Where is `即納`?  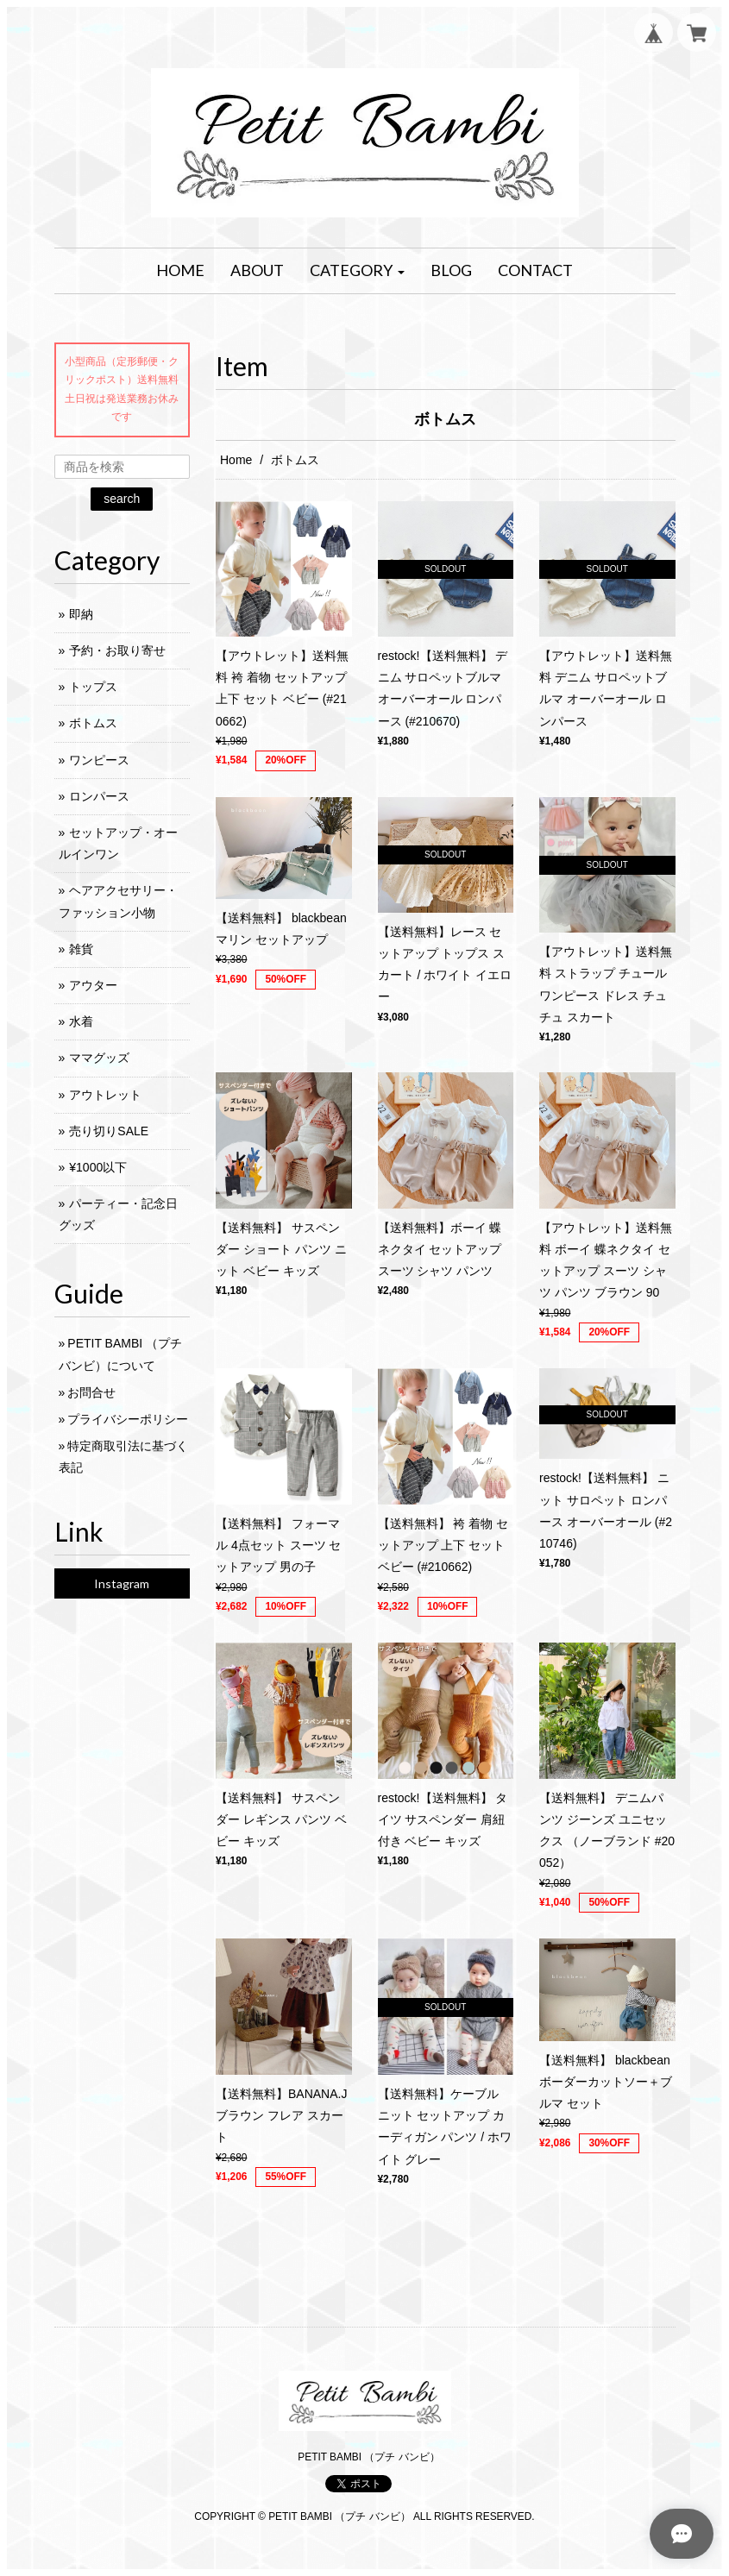 即納 is located at coordinates (81, 614).